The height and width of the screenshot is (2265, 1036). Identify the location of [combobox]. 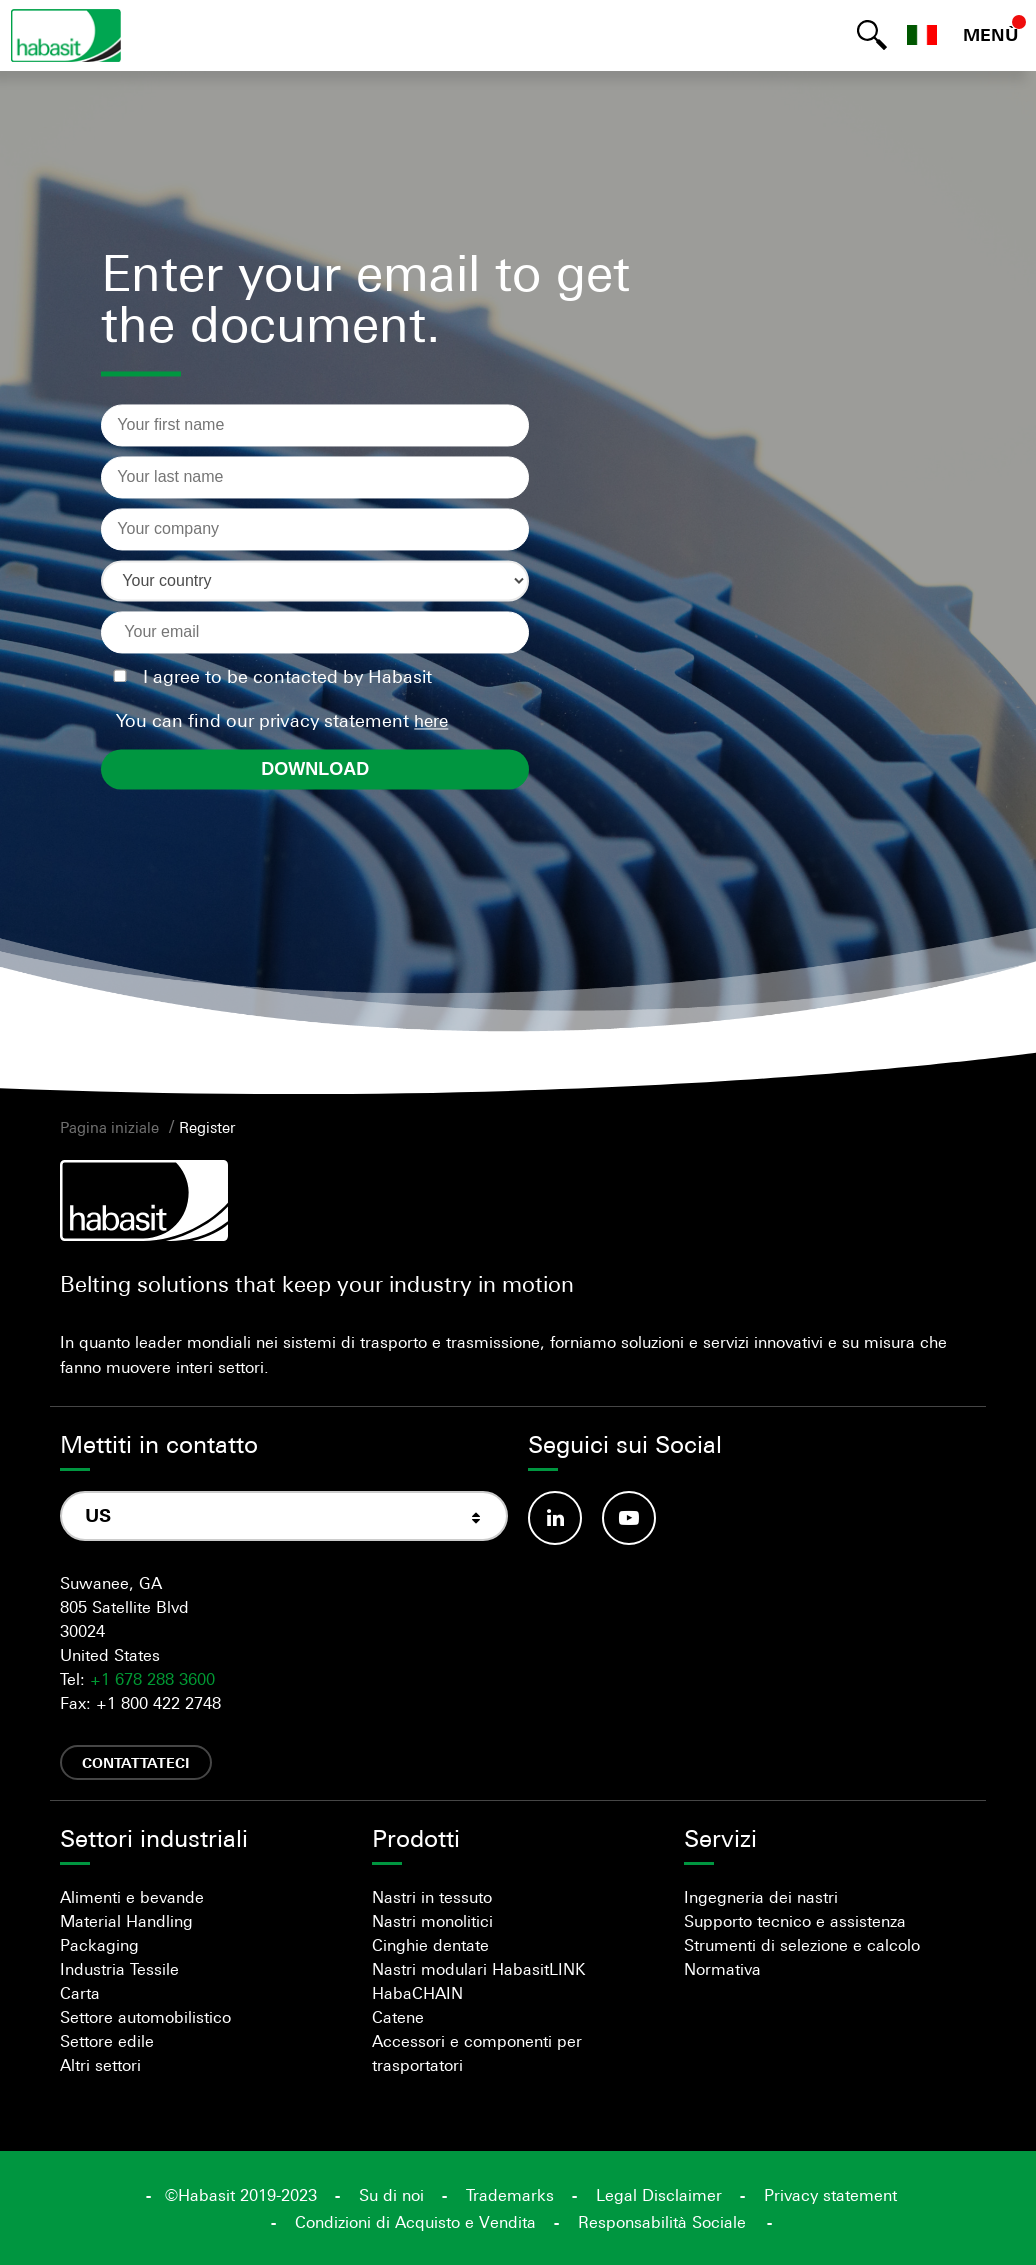
(284, 1516).